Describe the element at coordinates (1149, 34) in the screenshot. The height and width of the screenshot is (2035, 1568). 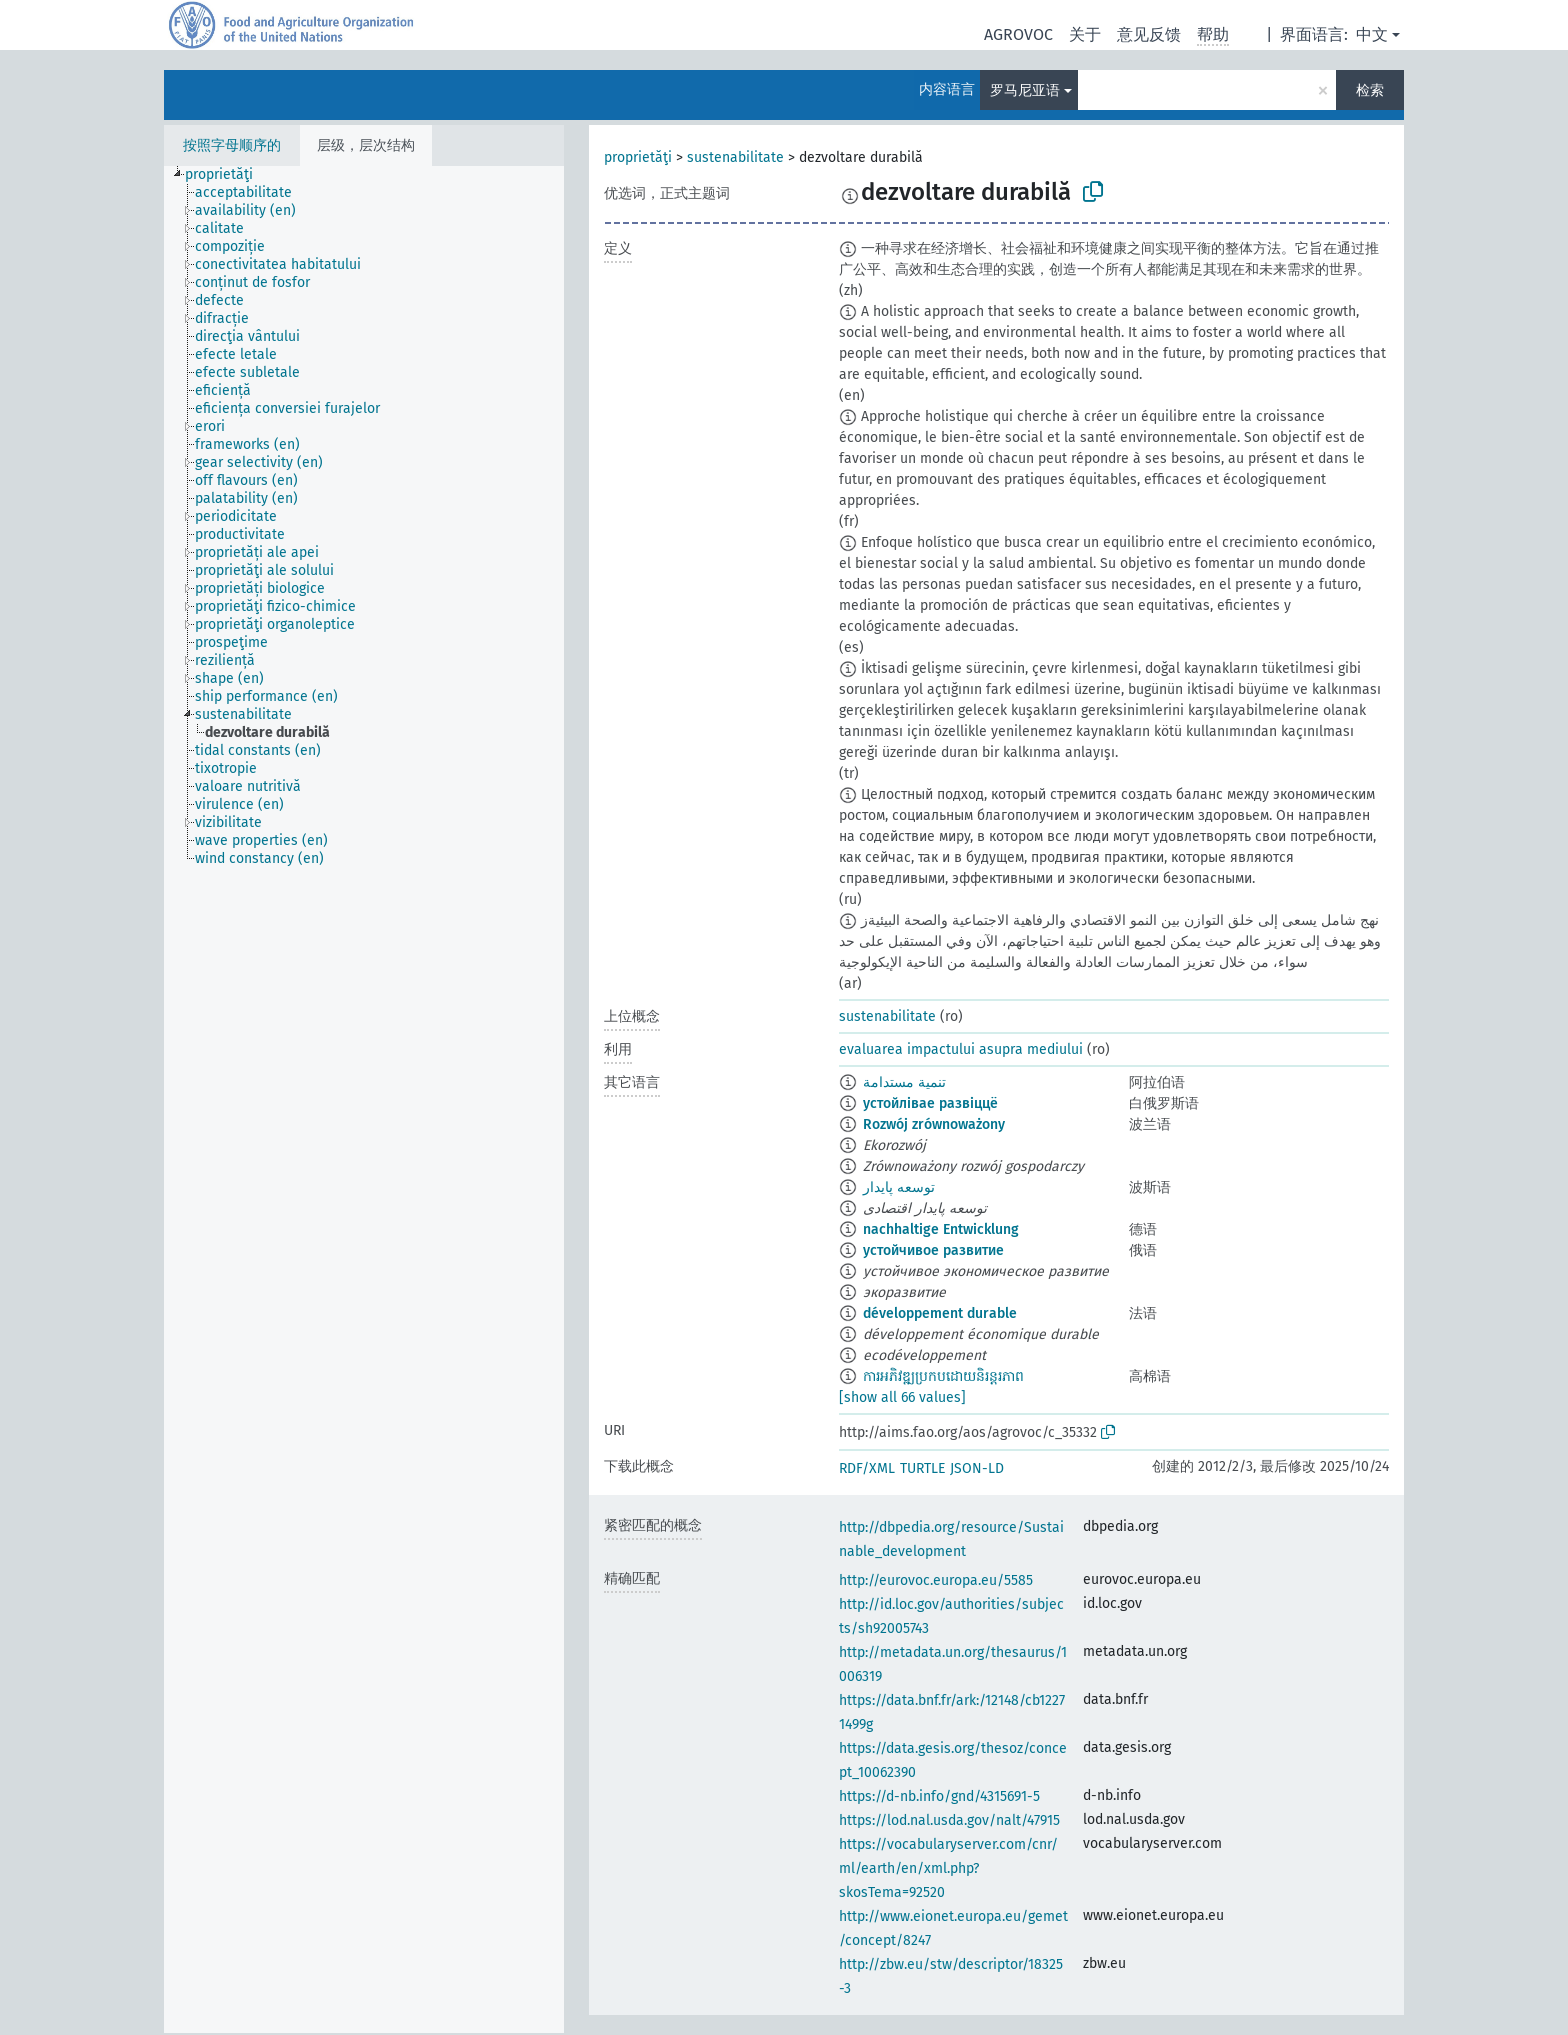
I see `意见反馈` at that location.